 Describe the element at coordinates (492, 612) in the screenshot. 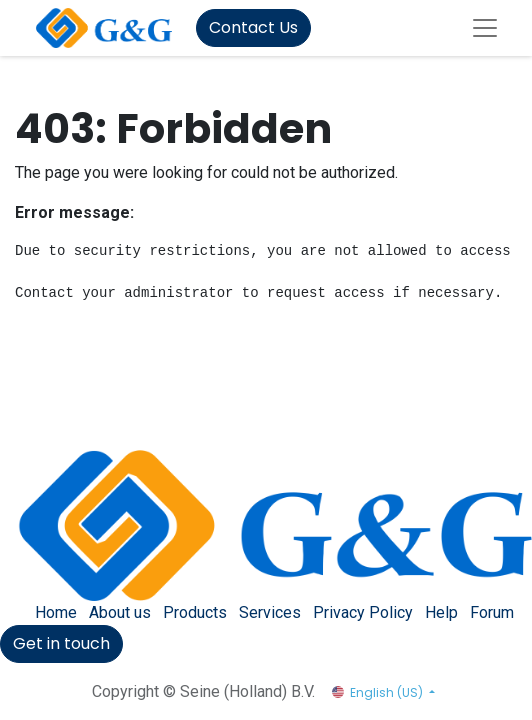

I see `Forum` at that location.